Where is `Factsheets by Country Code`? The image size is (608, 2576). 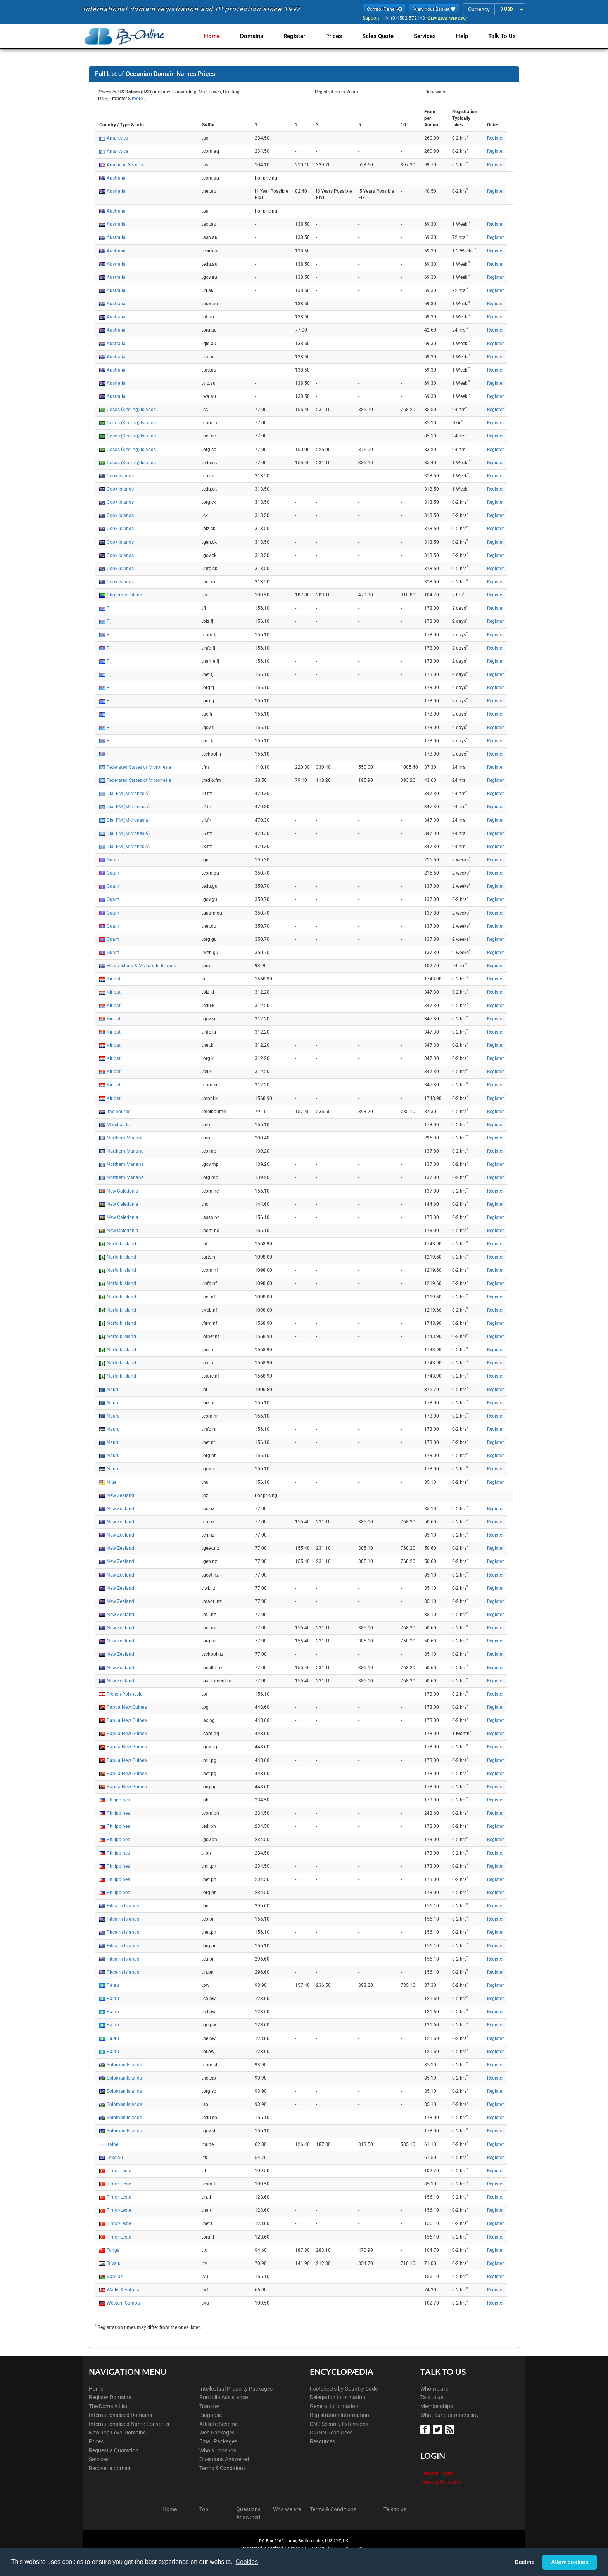 Factsheets by Country Code is located at coordinates (344, 2389).